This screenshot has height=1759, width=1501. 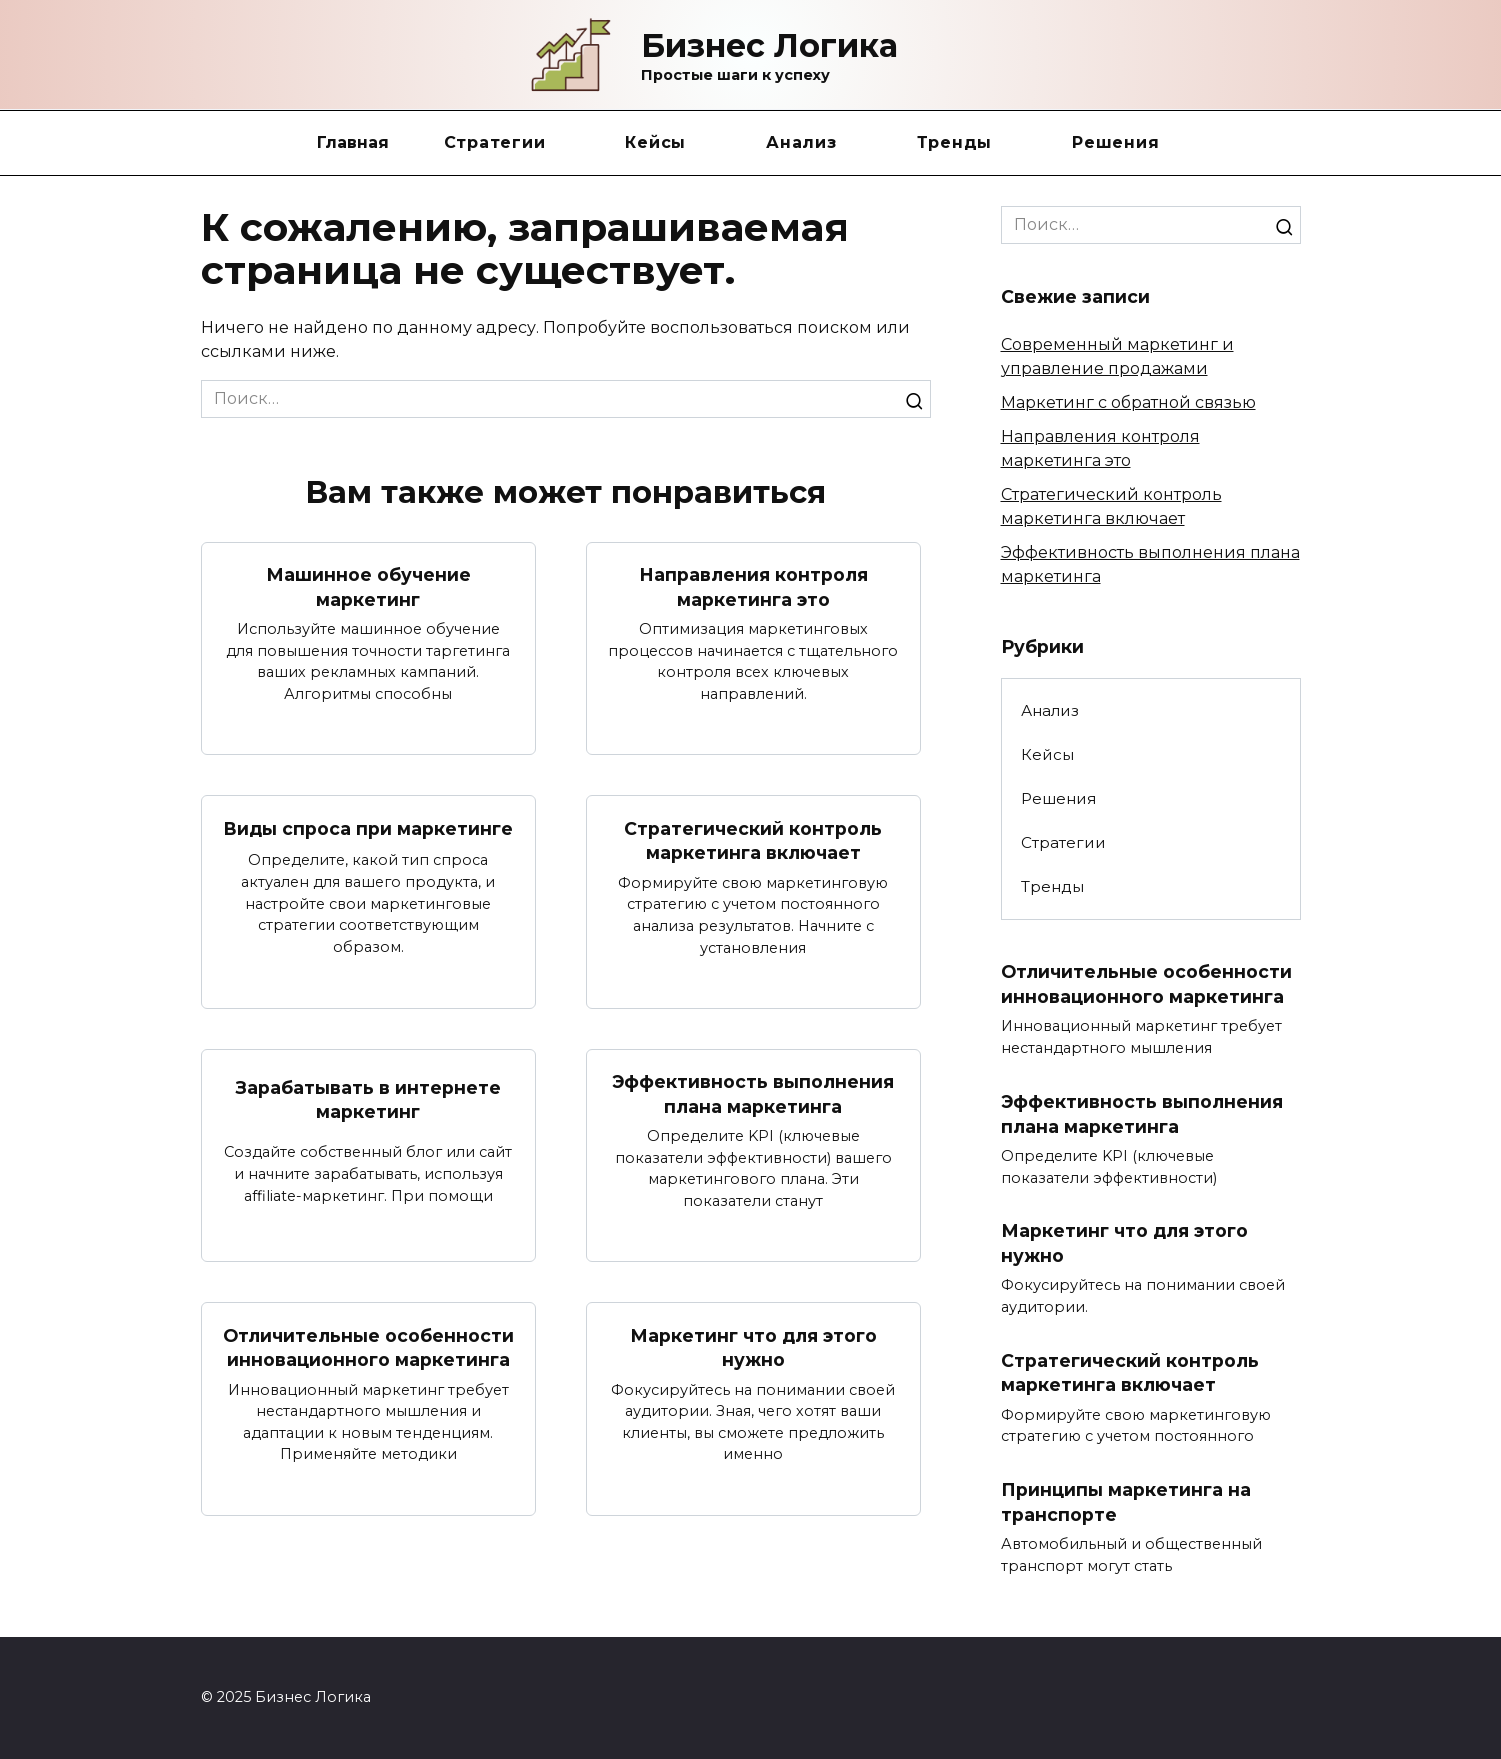 I want to click on Виды спроса при маркетинге, so click(x=368, y=828).